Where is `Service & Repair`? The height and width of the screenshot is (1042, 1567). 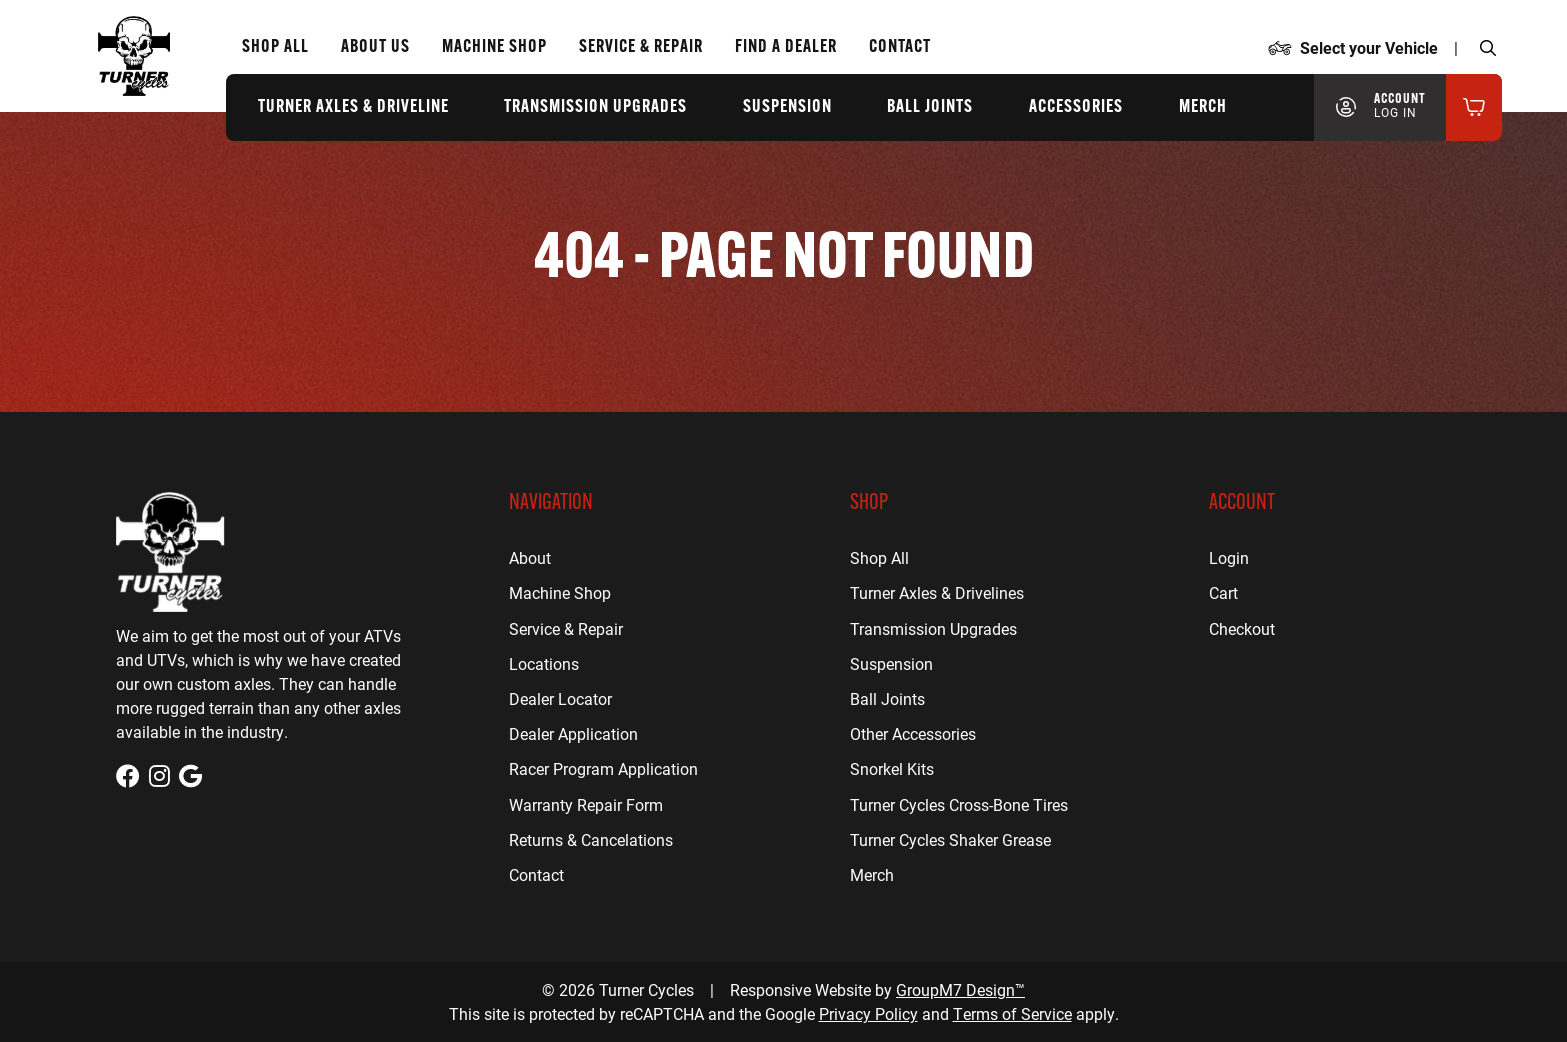
Service & Repair is located at coordinates (566, 628).